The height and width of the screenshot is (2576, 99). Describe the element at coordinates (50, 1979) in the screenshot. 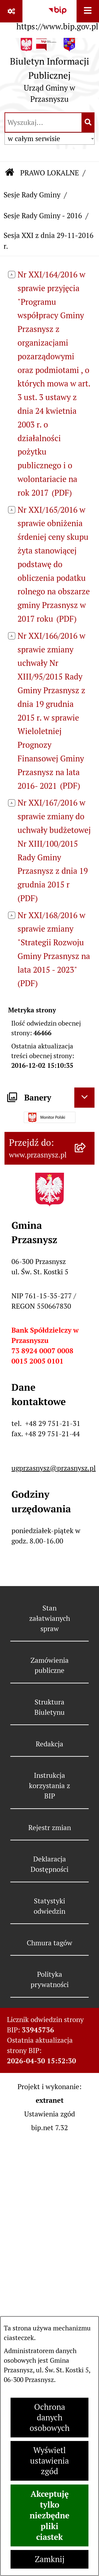

I see `Polityka prywatności` at that location.